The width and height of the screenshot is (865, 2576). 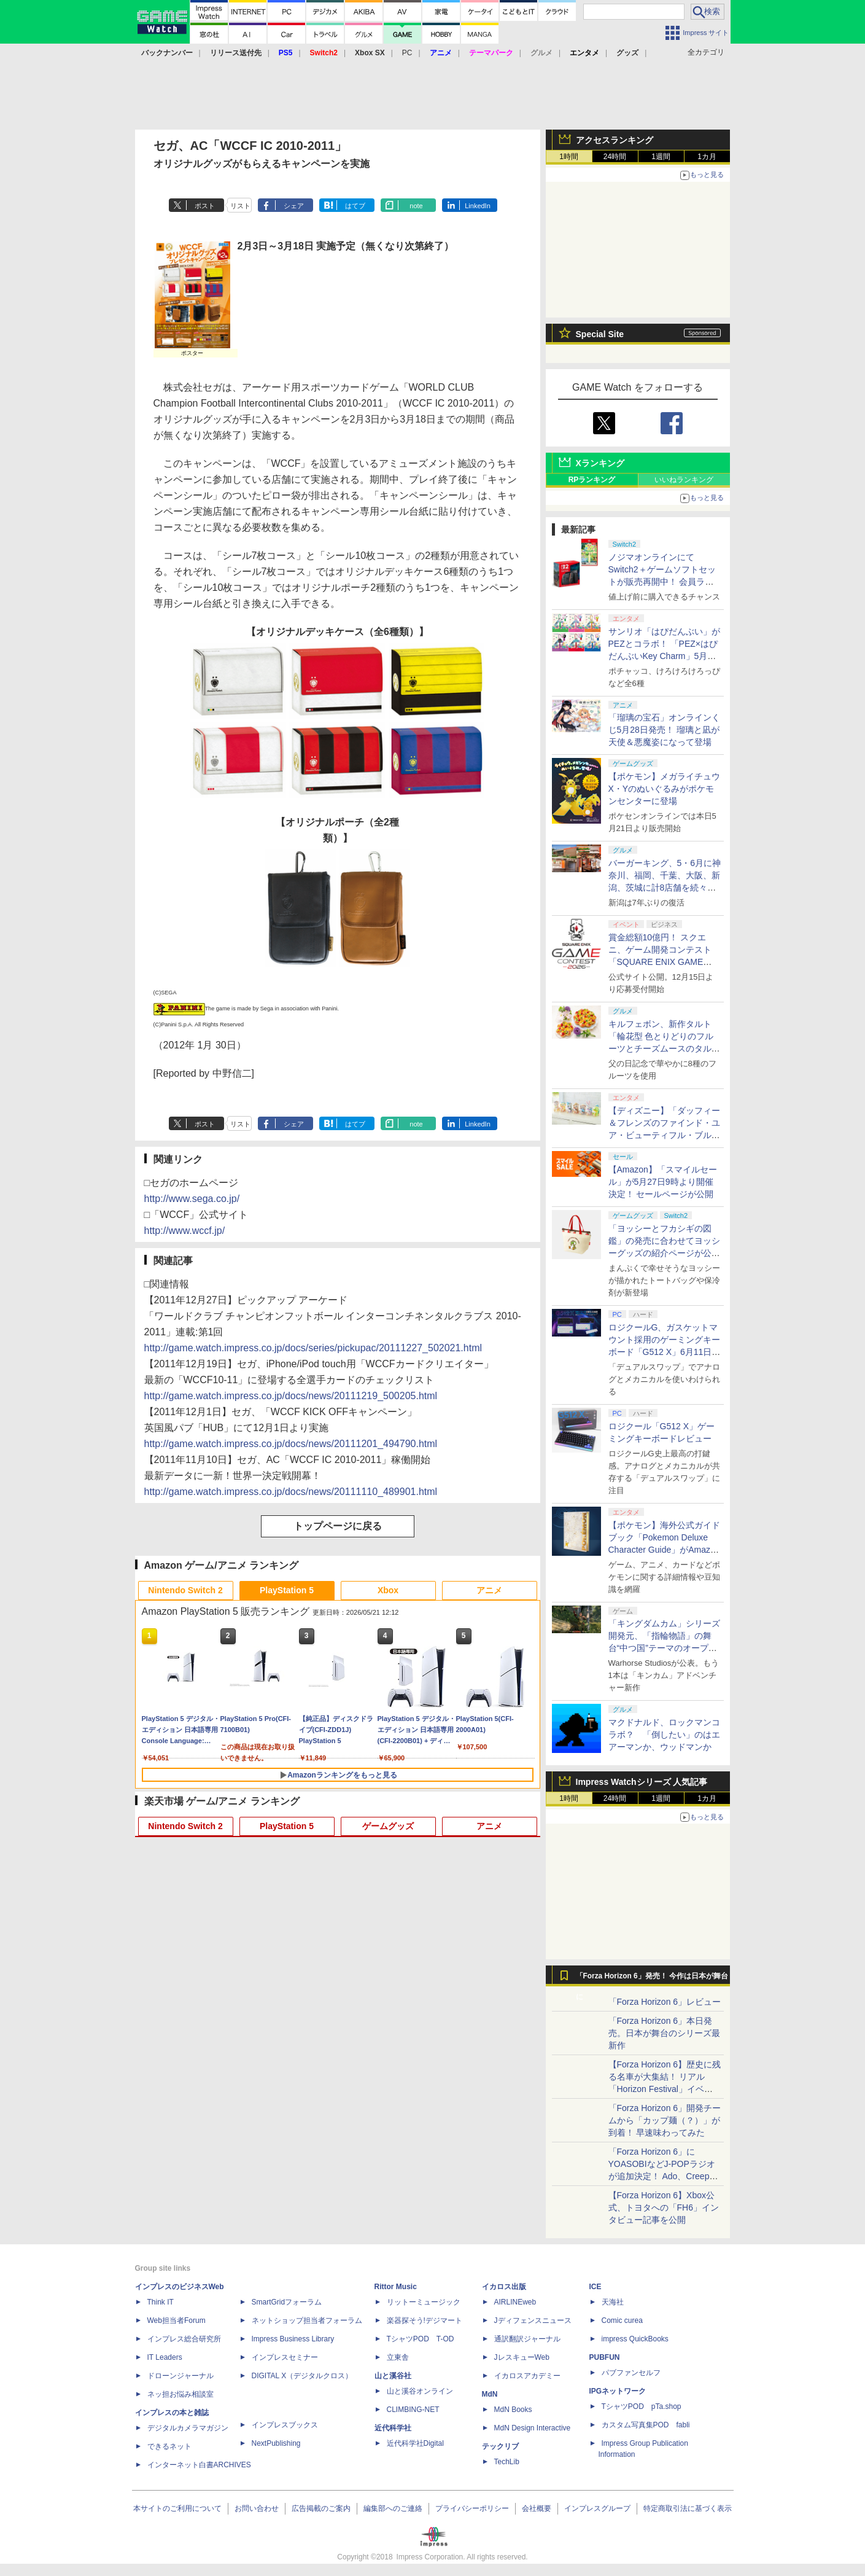 What do you see at coordinates (533, 2320) in the screenshot?
I see `Jディフェンスニュース` at bounding box center [533, 2320].